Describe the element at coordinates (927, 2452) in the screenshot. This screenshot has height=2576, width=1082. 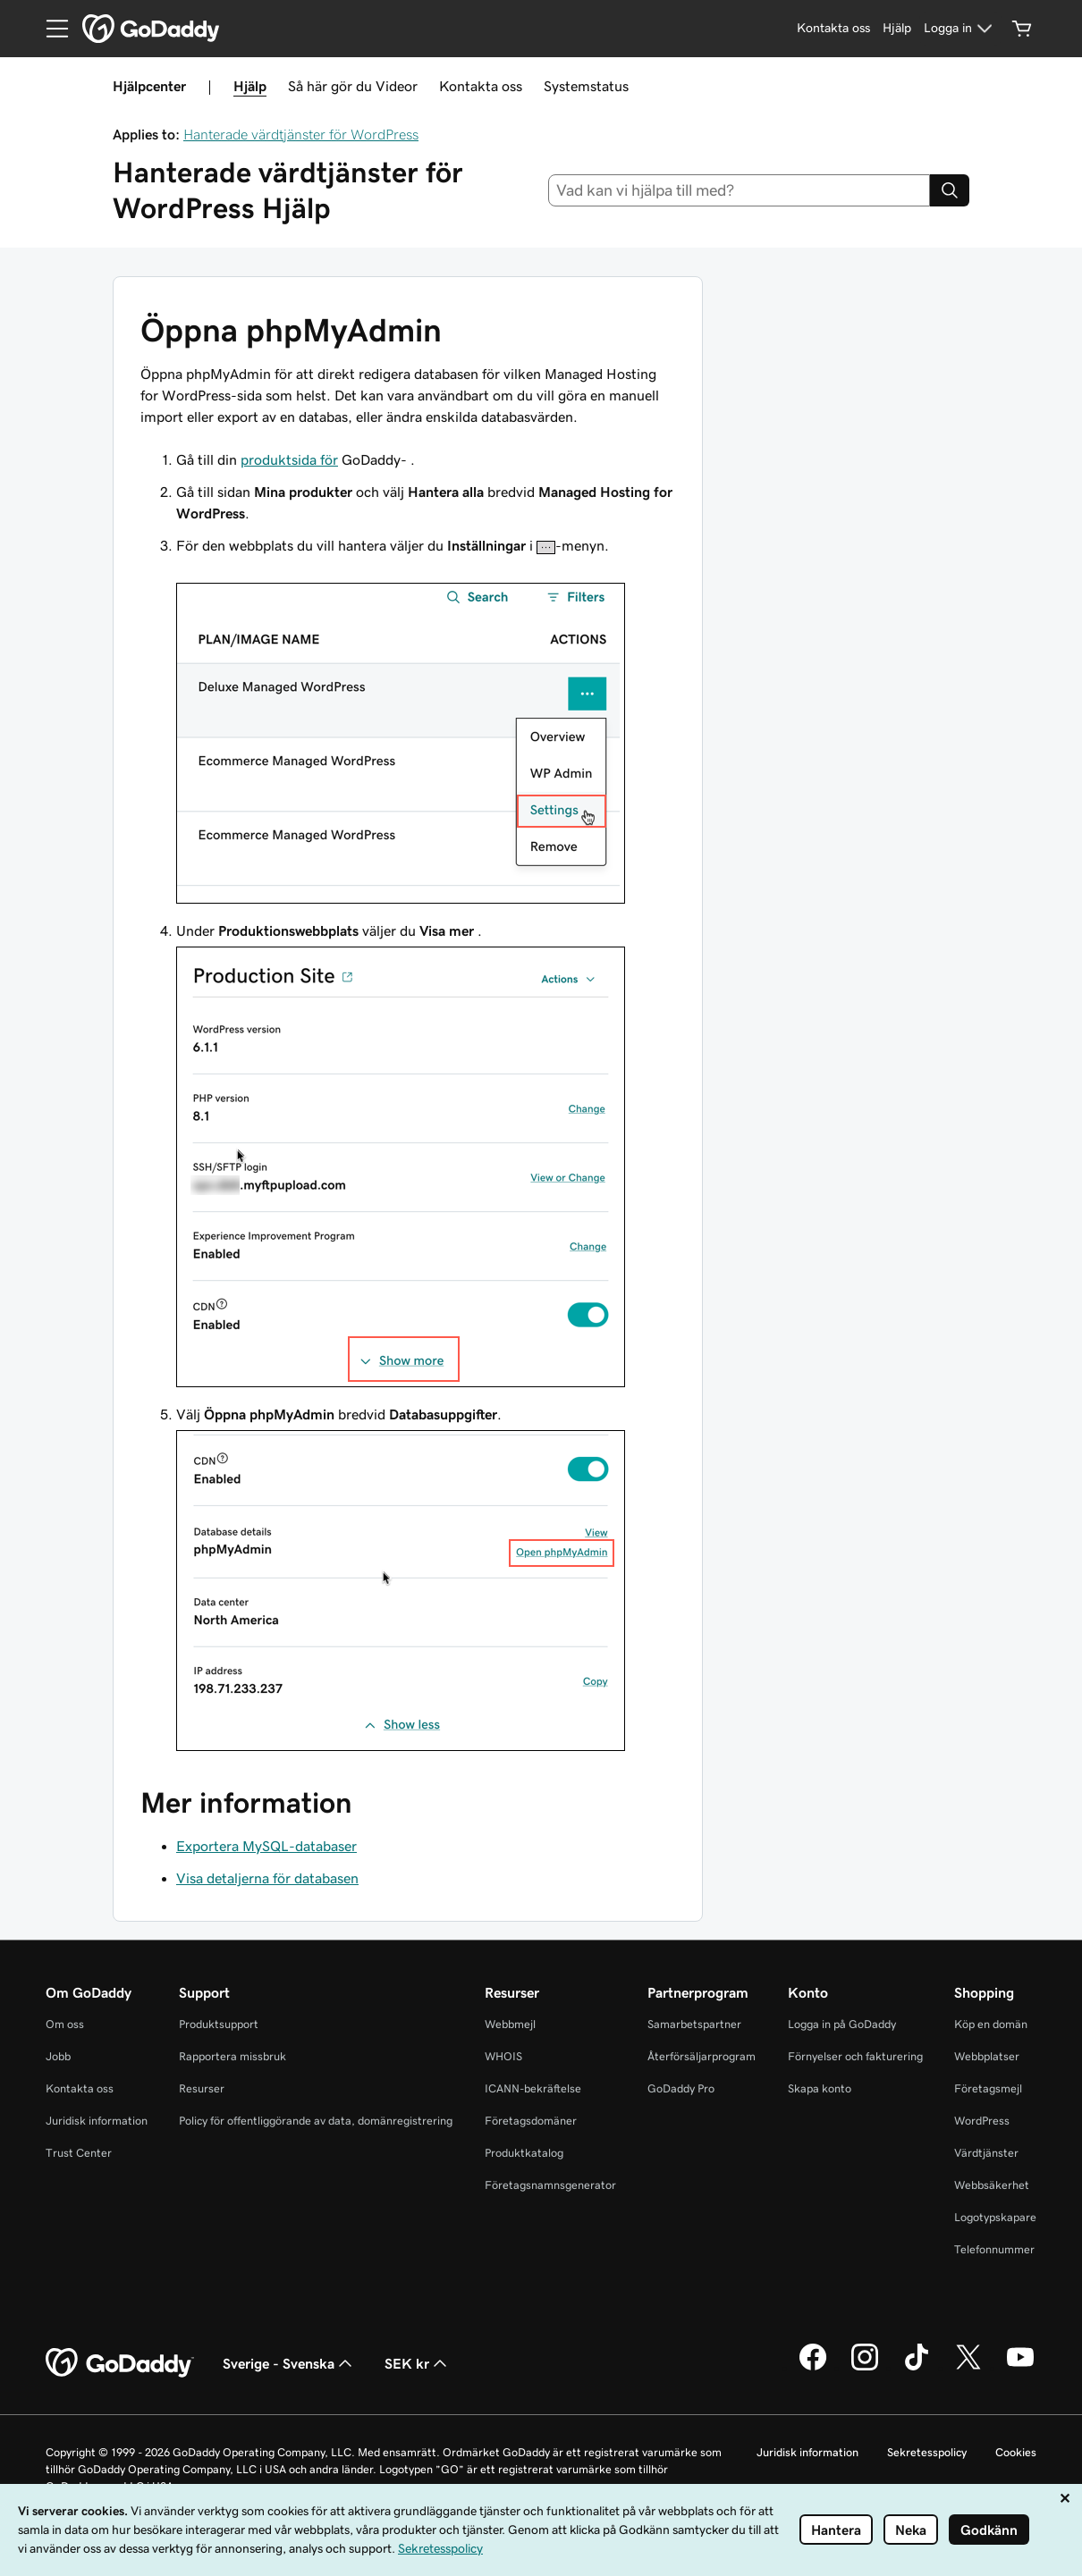
I see `Sekretesspolicy` at that location.